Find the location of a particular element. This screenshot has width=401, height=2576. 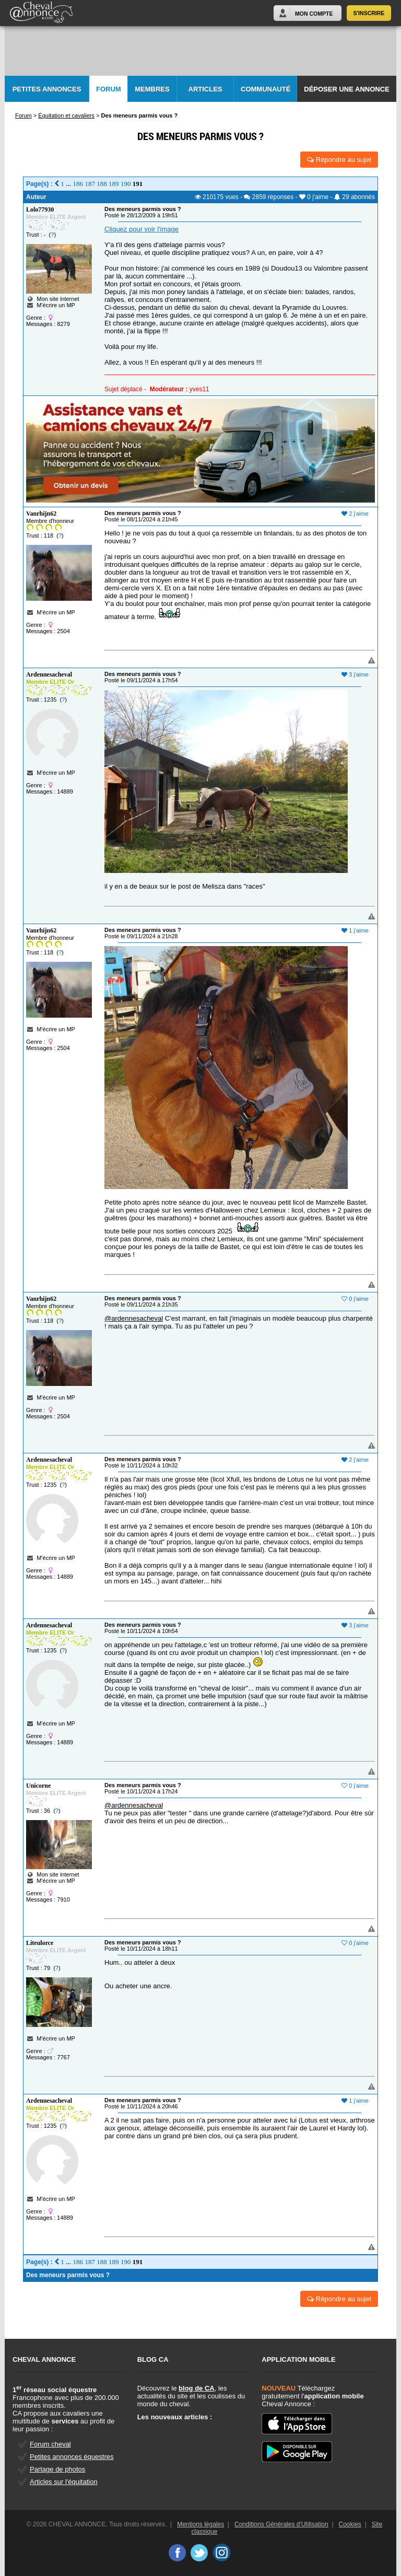

188 is located at coordinates (102, 184).